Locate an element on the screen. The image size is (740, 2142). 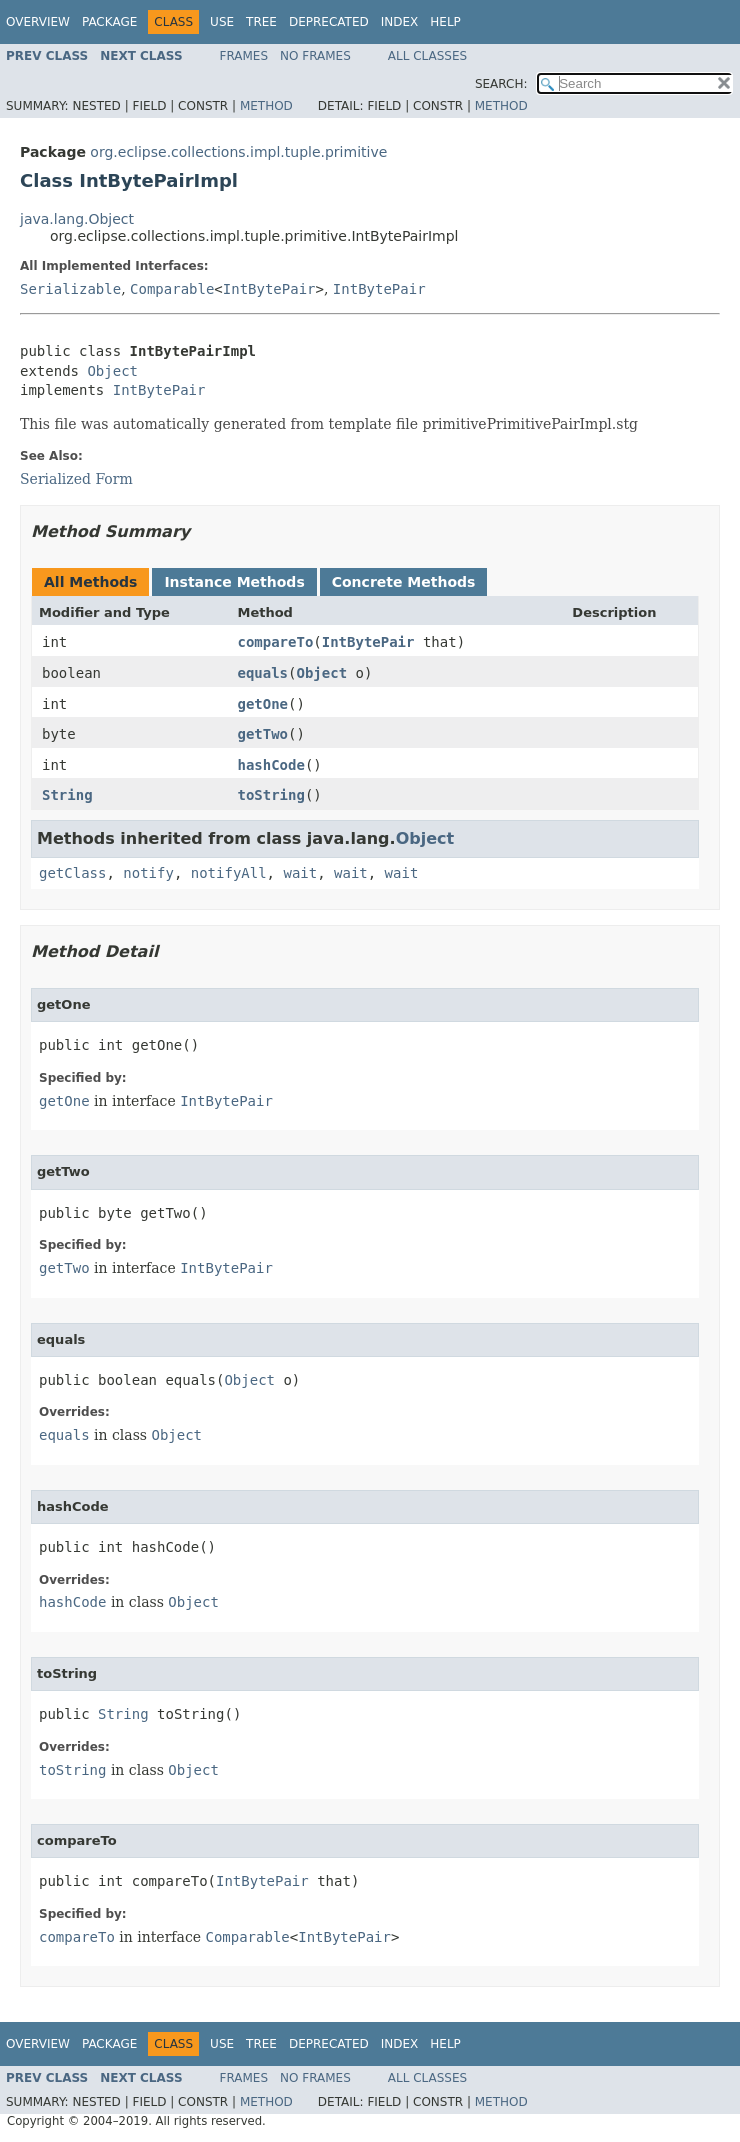
compareTo is located at coordinates (275, 642).